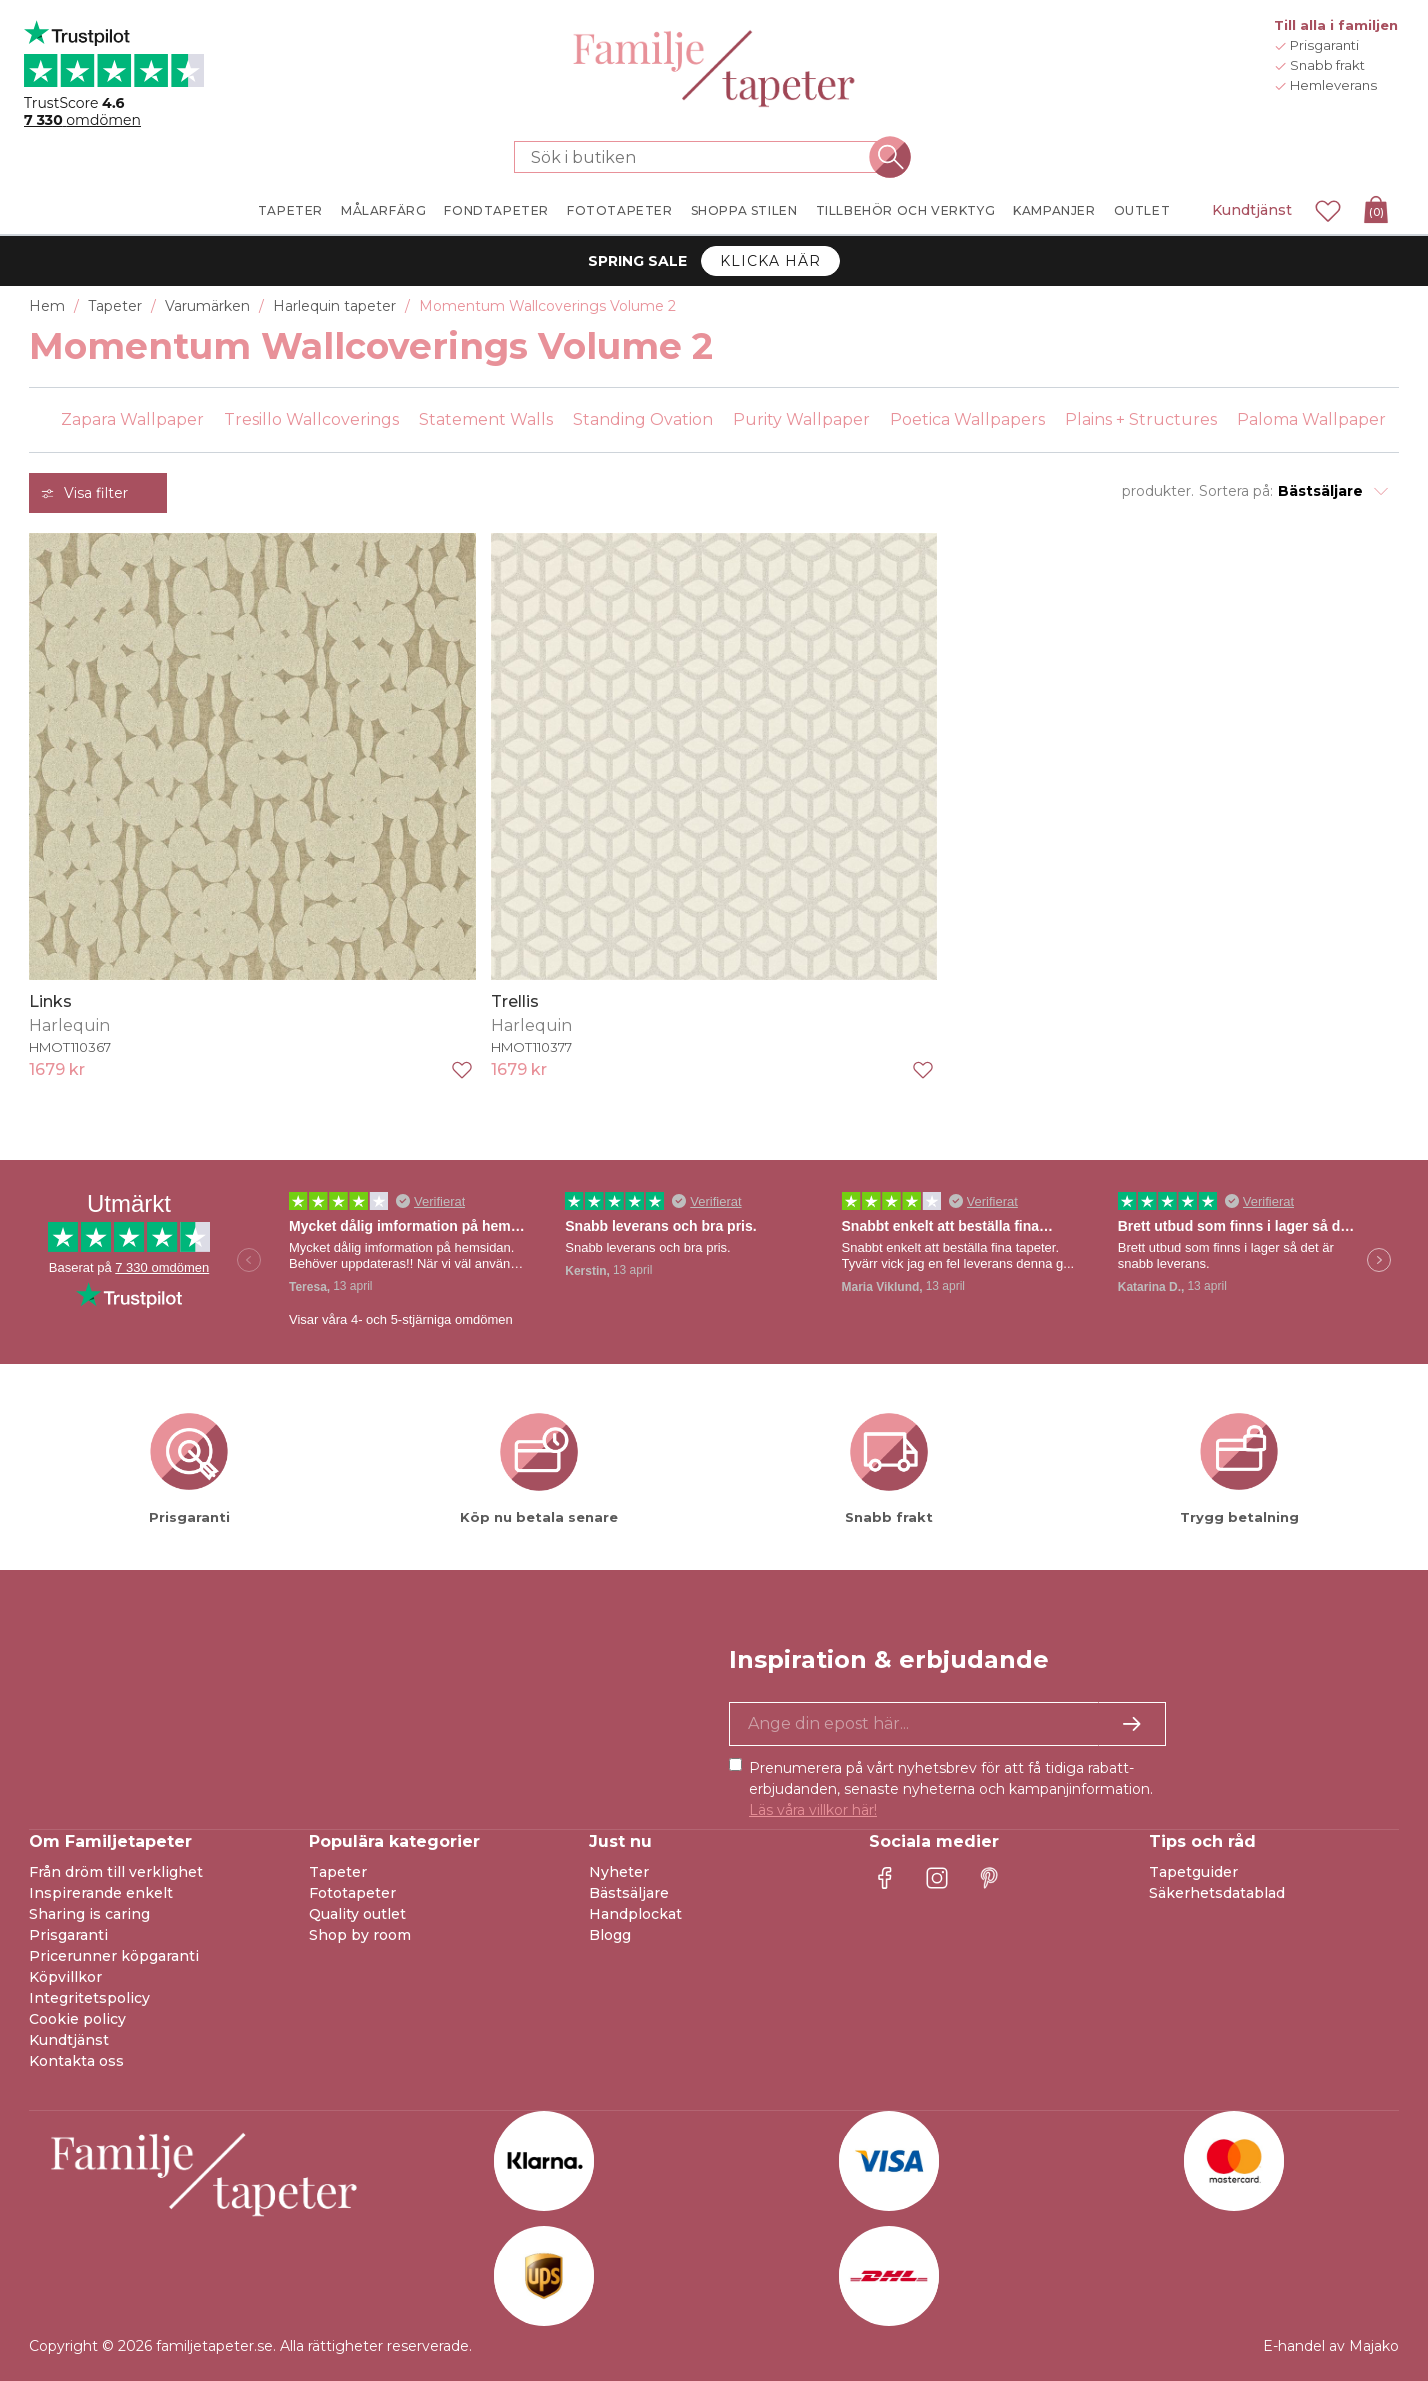 The height and width of the screenshot is (2381, 1428). What do you see at coordinates (101, 1893) in the screenshot?
I see `Inspirerande enkelt` at bounding box center [101, 1893].